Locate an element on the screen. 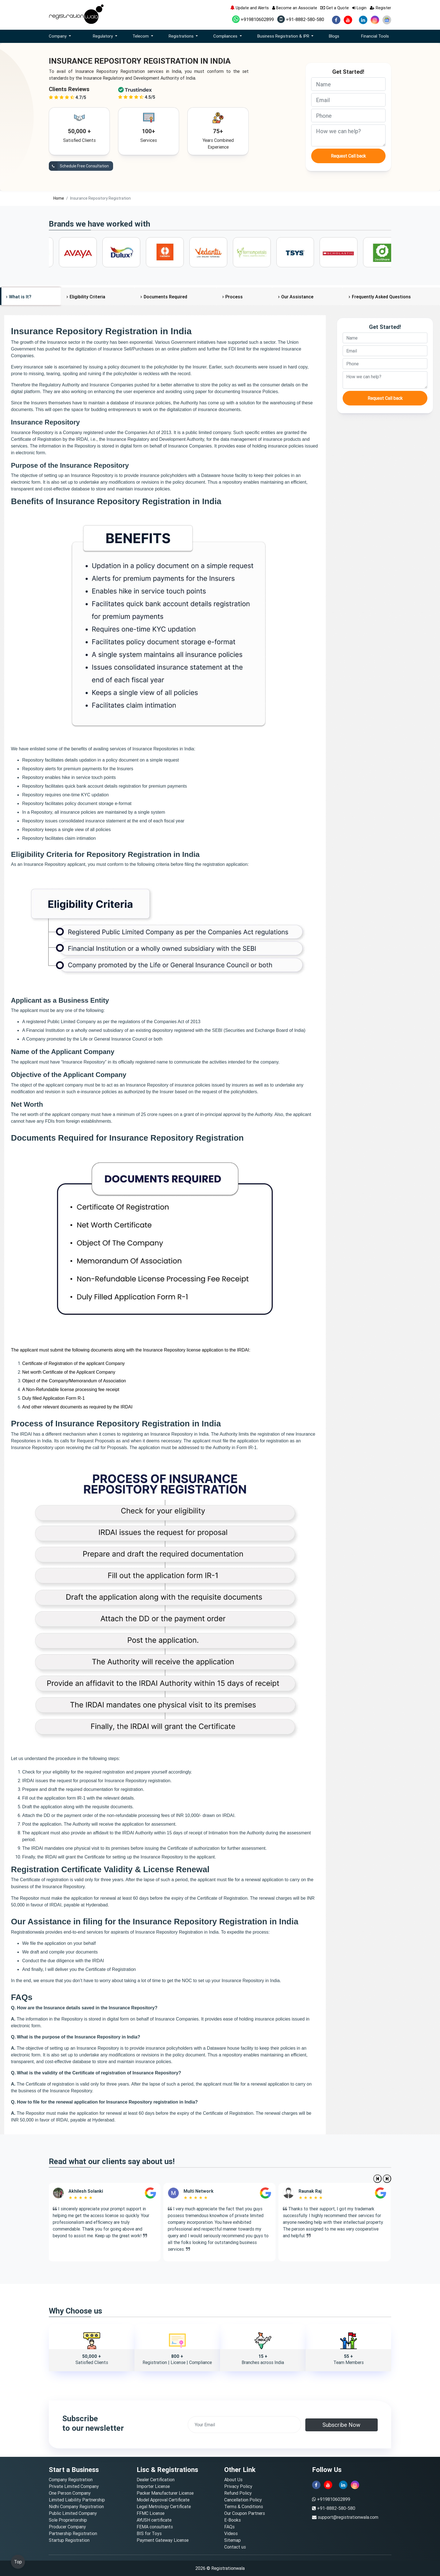 The image size is (440, 2576). +91-8882-580-580 is located at coordinates (300, 19).